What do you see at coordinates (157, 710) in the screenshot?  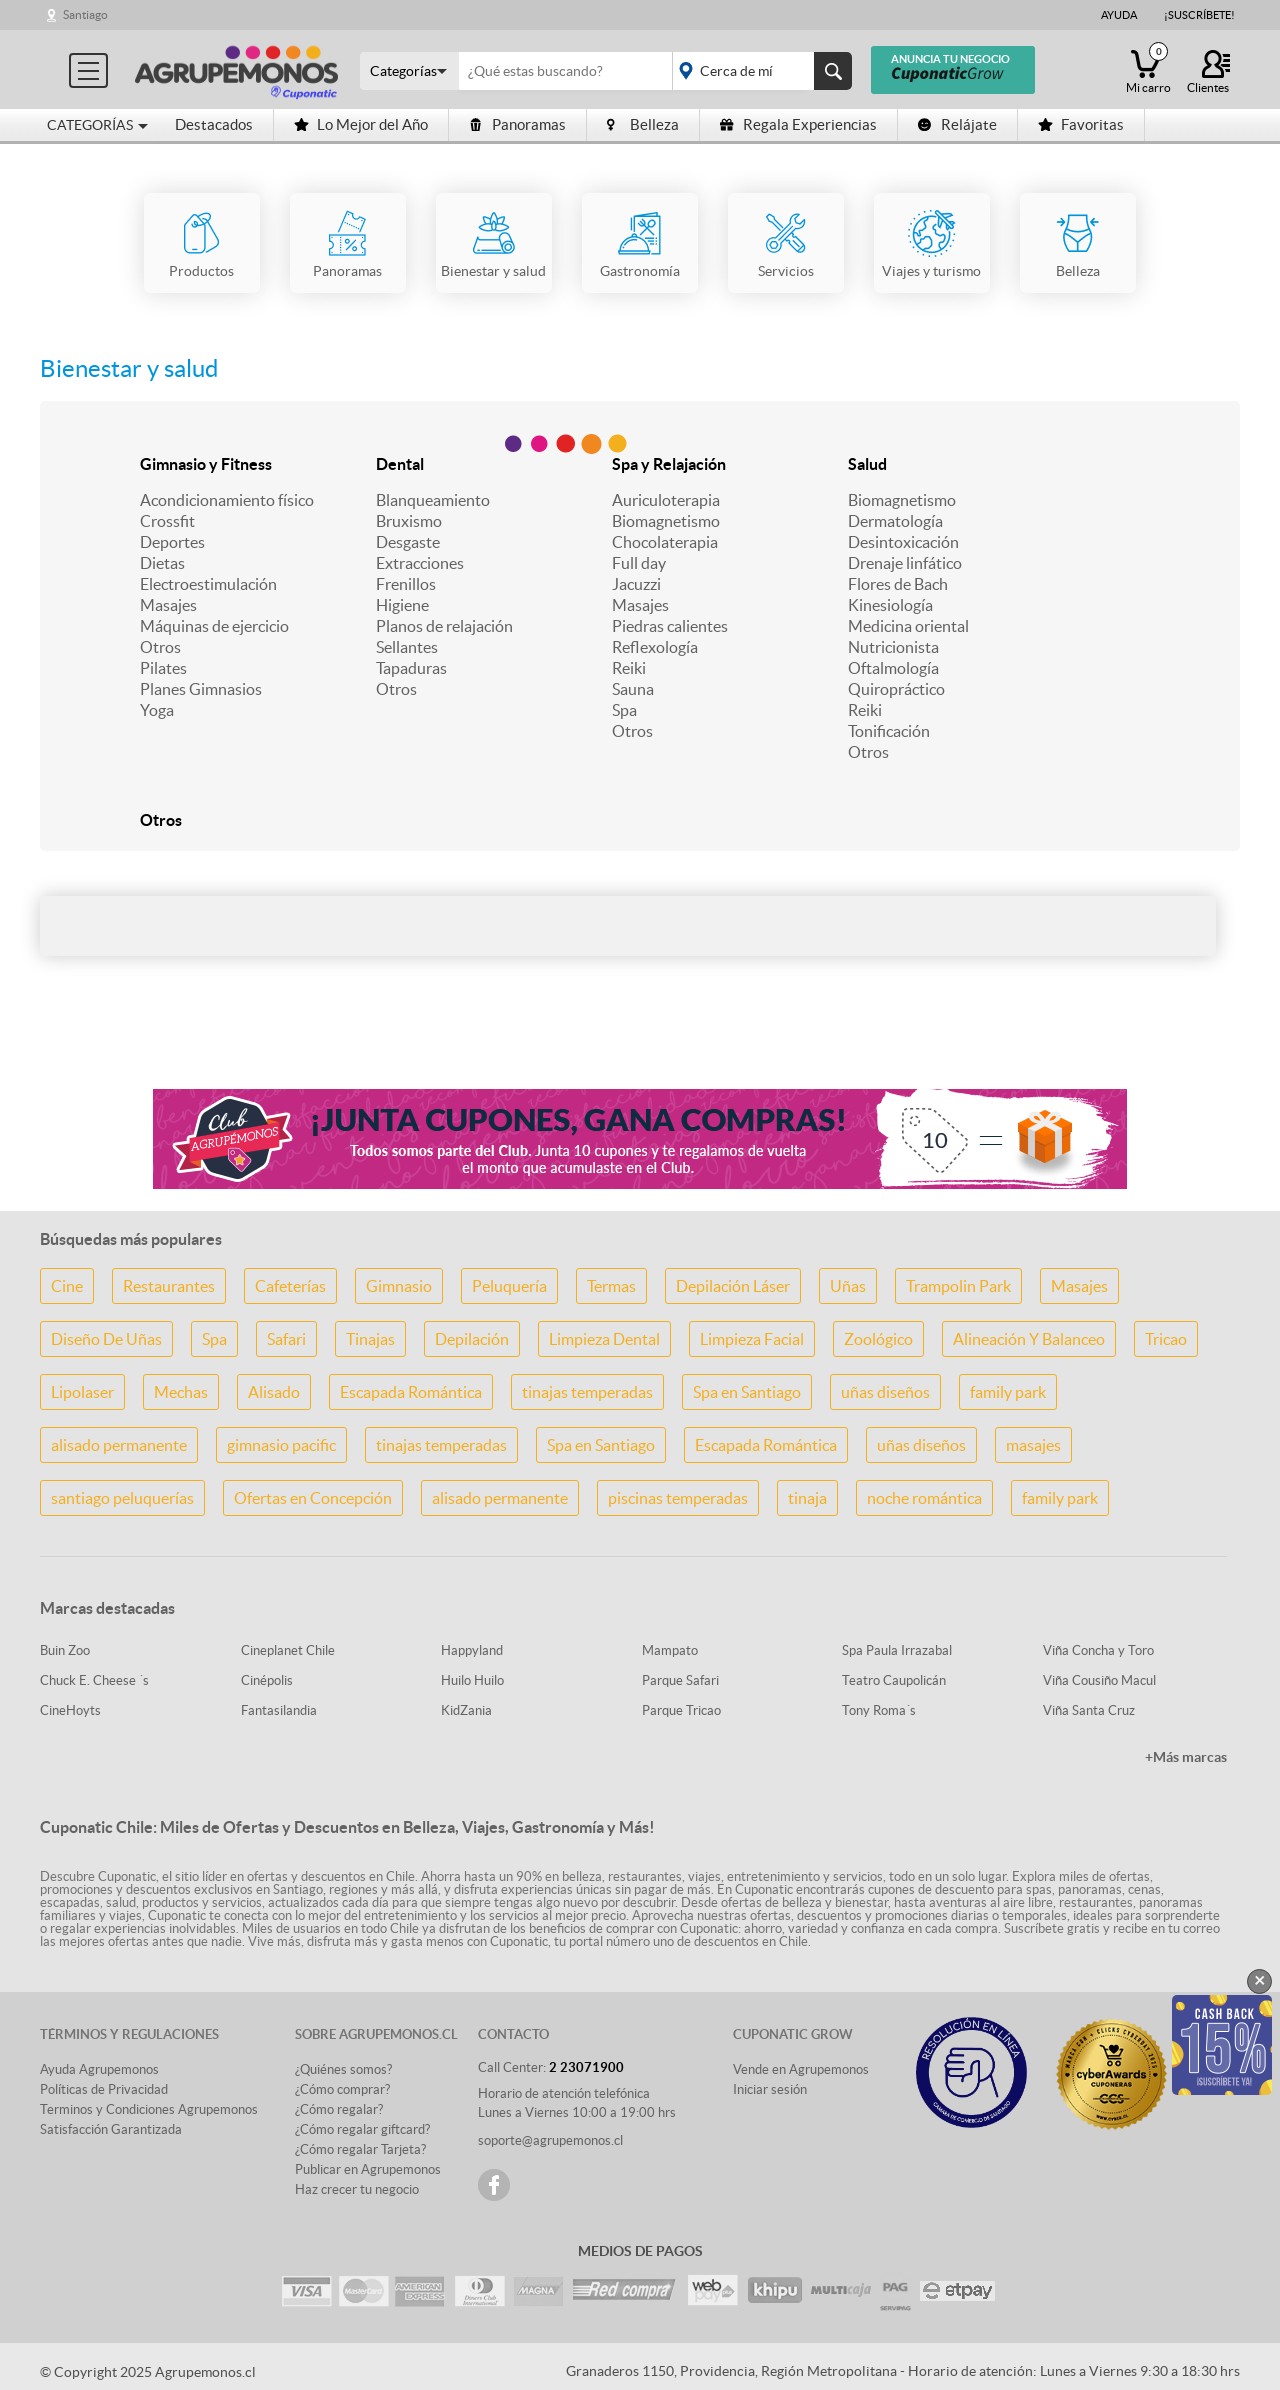 I see `Yoga` at bounding box center [157, 710].